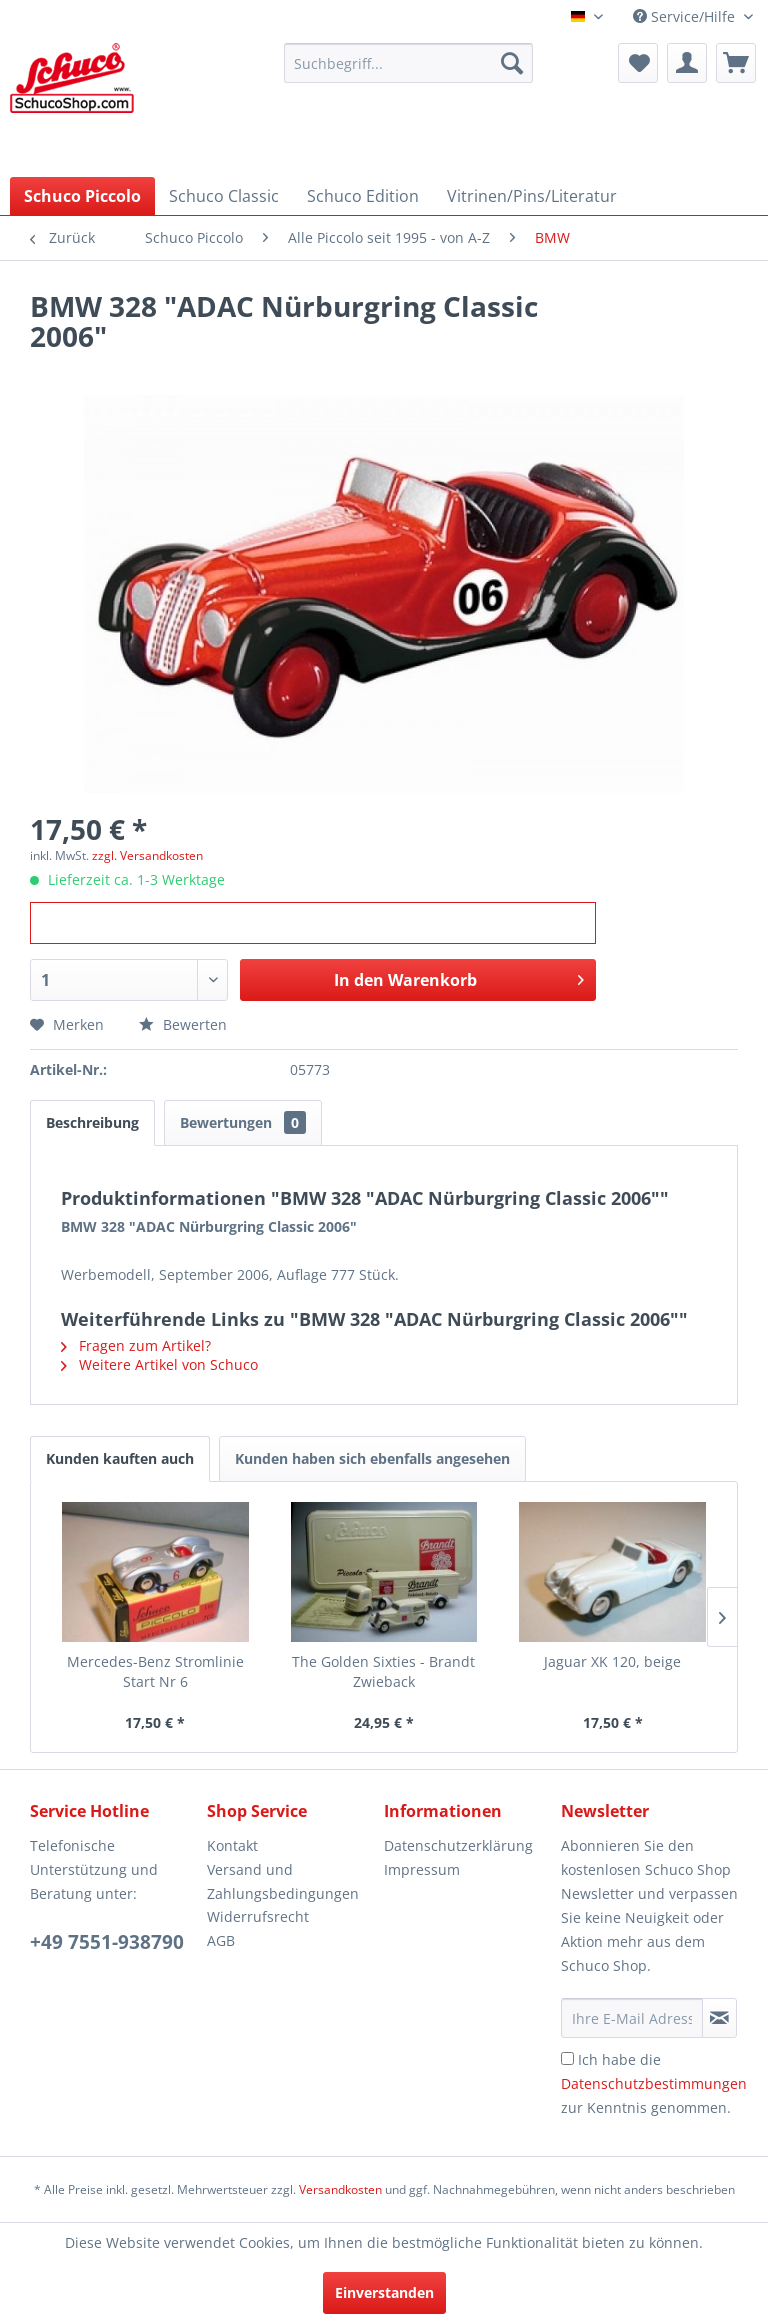  What do you see at coordinates (107, 1942) in the screenshot?
I see `+49 7551-938790` at bounding box center [107, 1942].